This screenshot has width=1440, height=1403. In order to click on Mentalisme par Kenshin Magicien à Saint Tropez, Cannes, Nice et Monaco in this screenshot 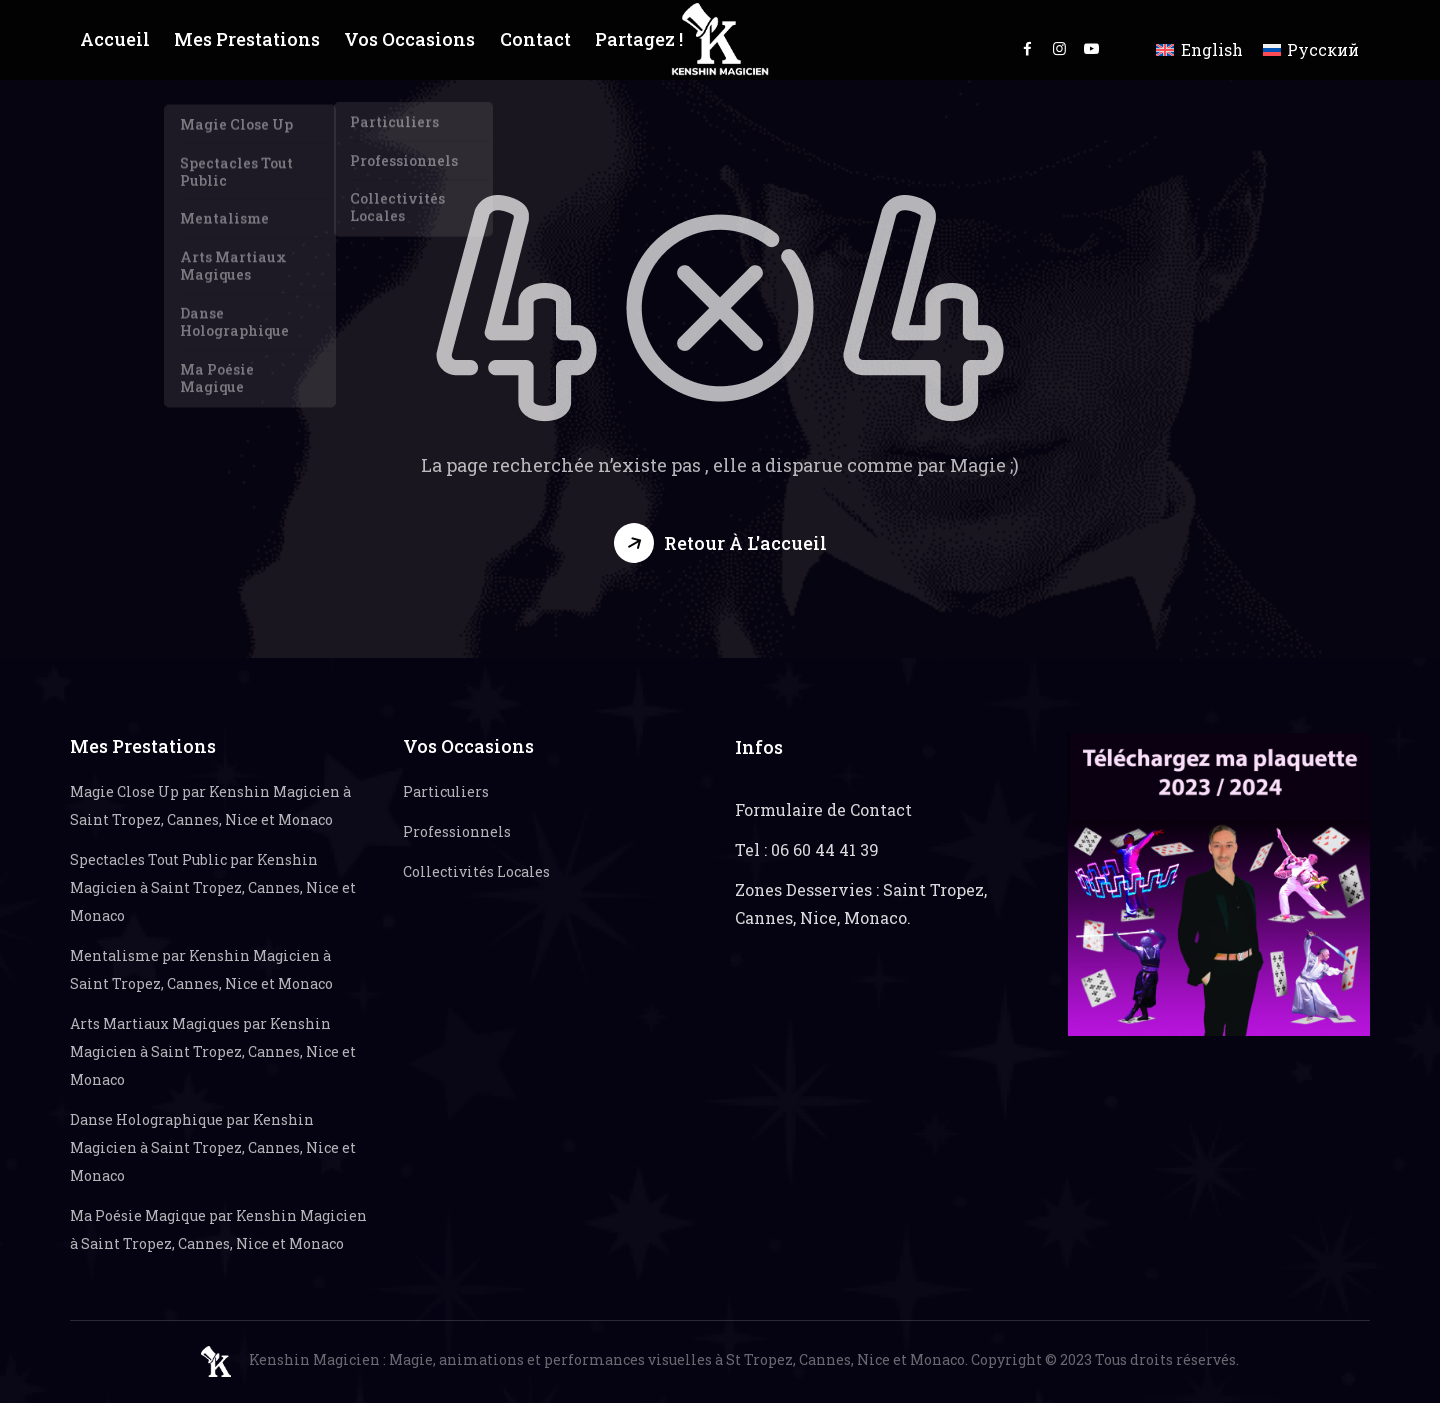, I will do `click(201, 969)`.